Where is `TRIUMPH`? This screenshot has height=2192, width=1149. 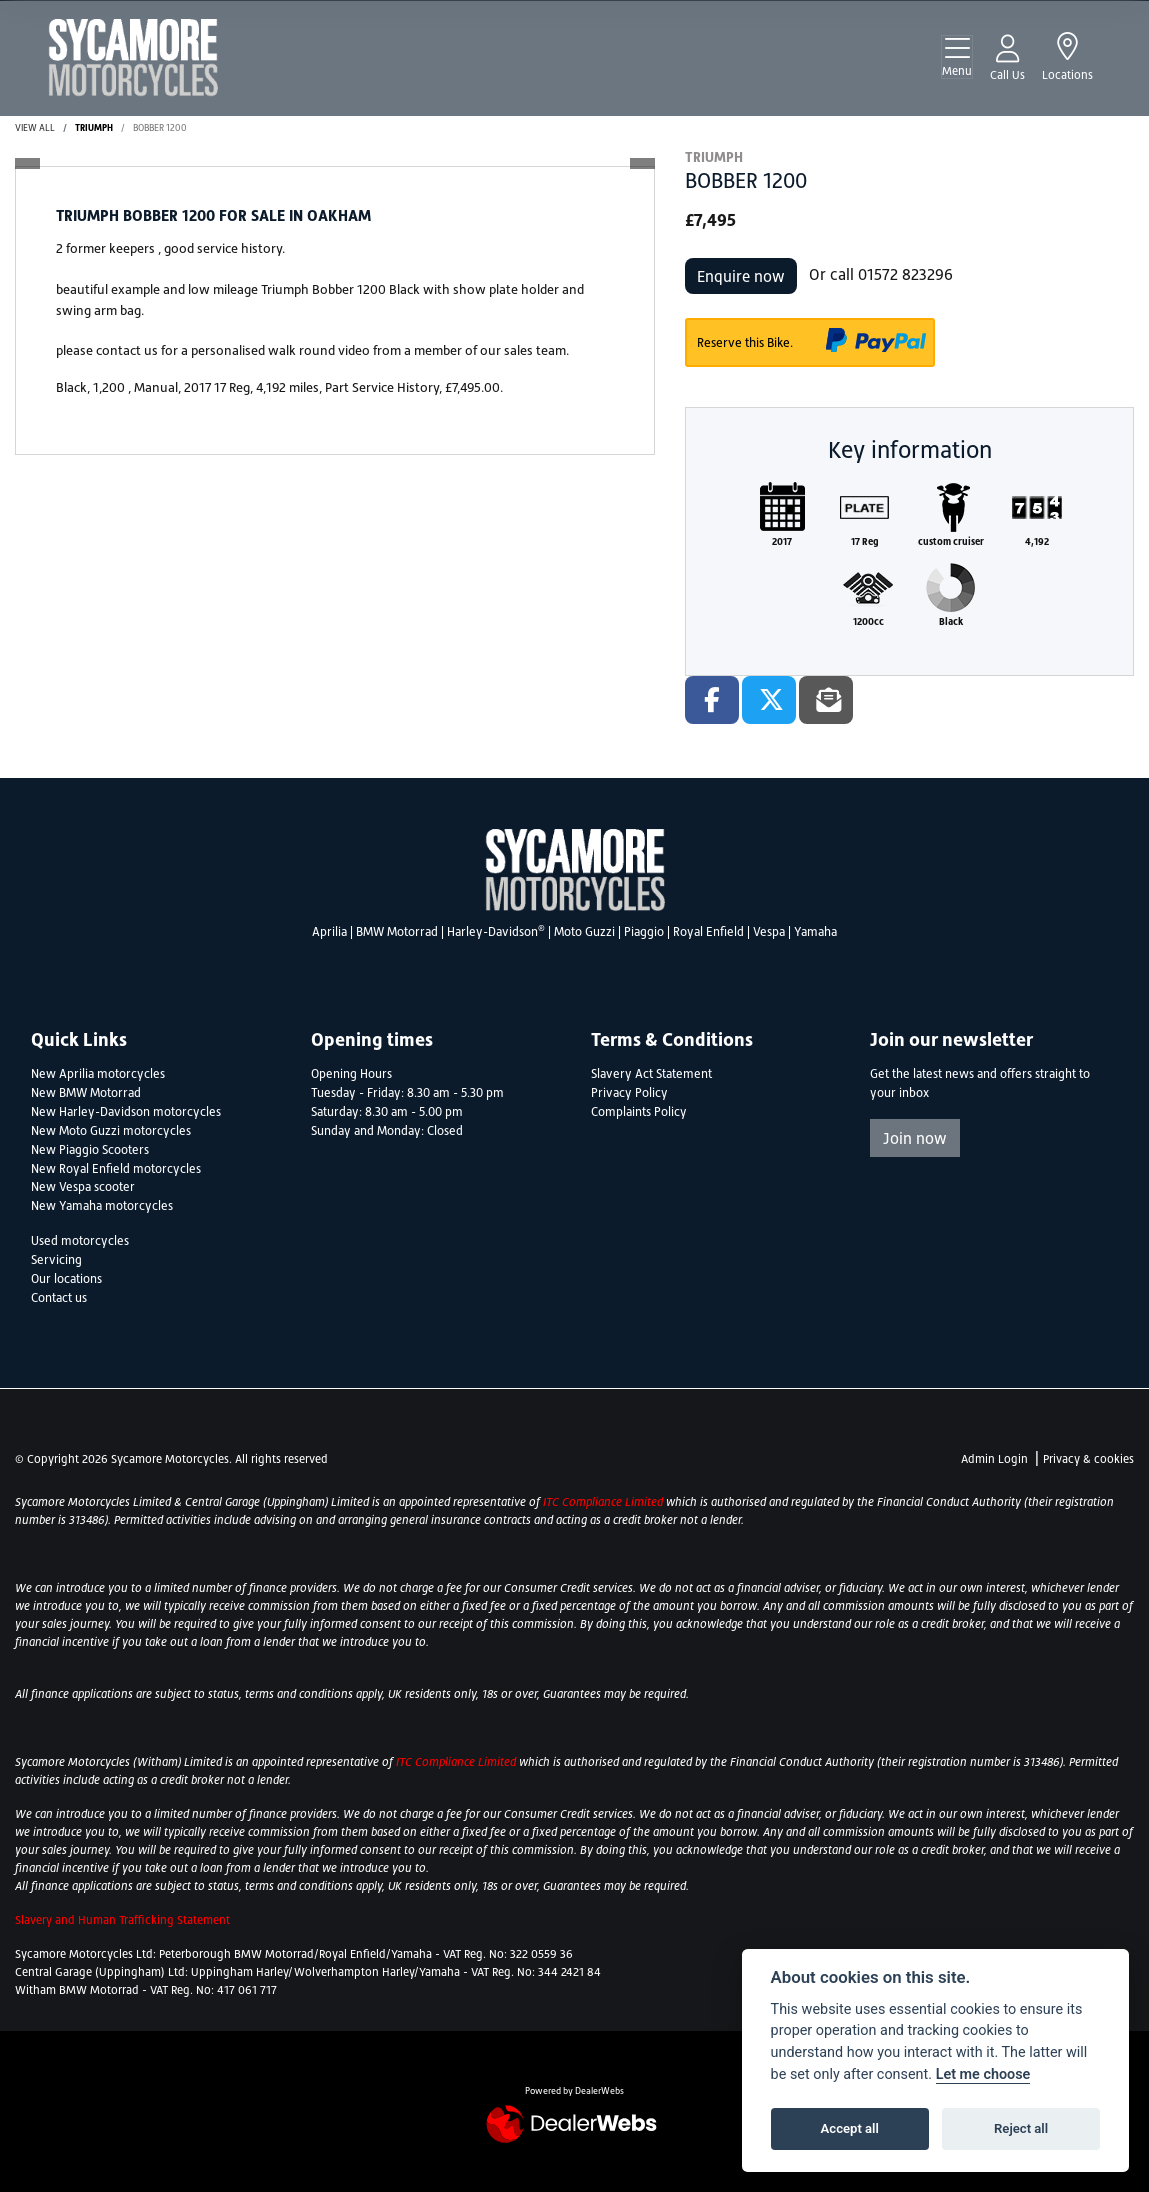 TRIUMPH is located at coordinates (94, 127).